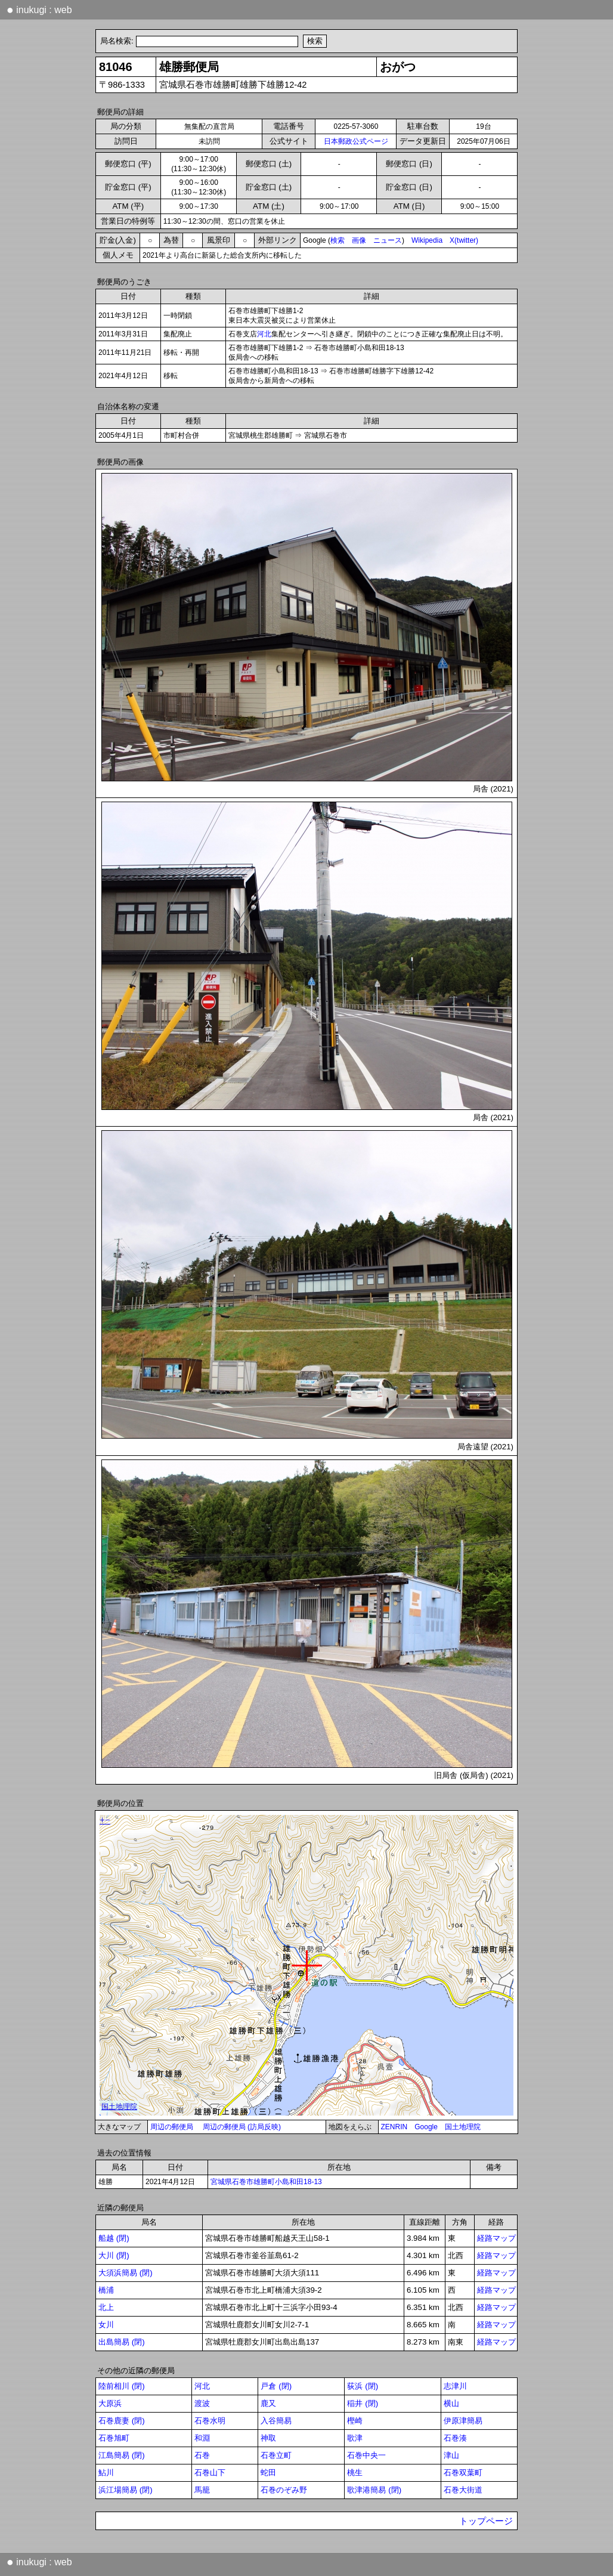 Image resolution: width=613 pixels, height=2576 pixels. Describe the element at coordinates (268, 2472) in the screenshot. I see `蛇田` at that location.